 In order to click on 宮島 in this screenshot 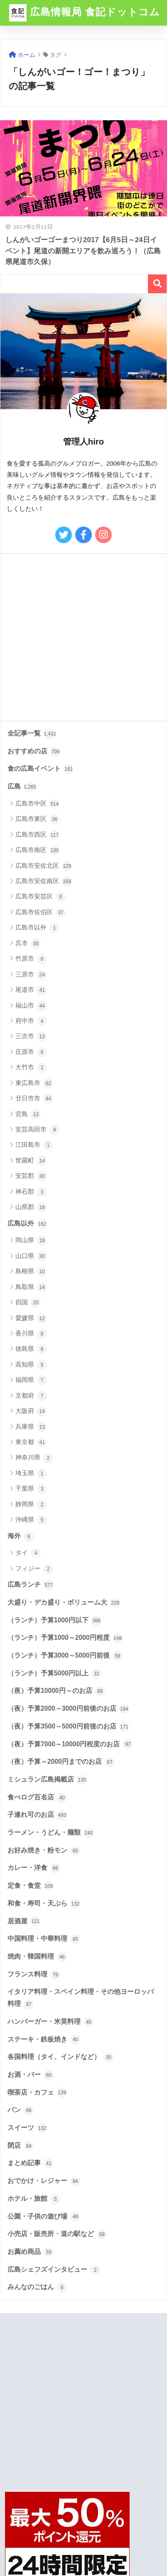, I will do `click(28, 1114)`.